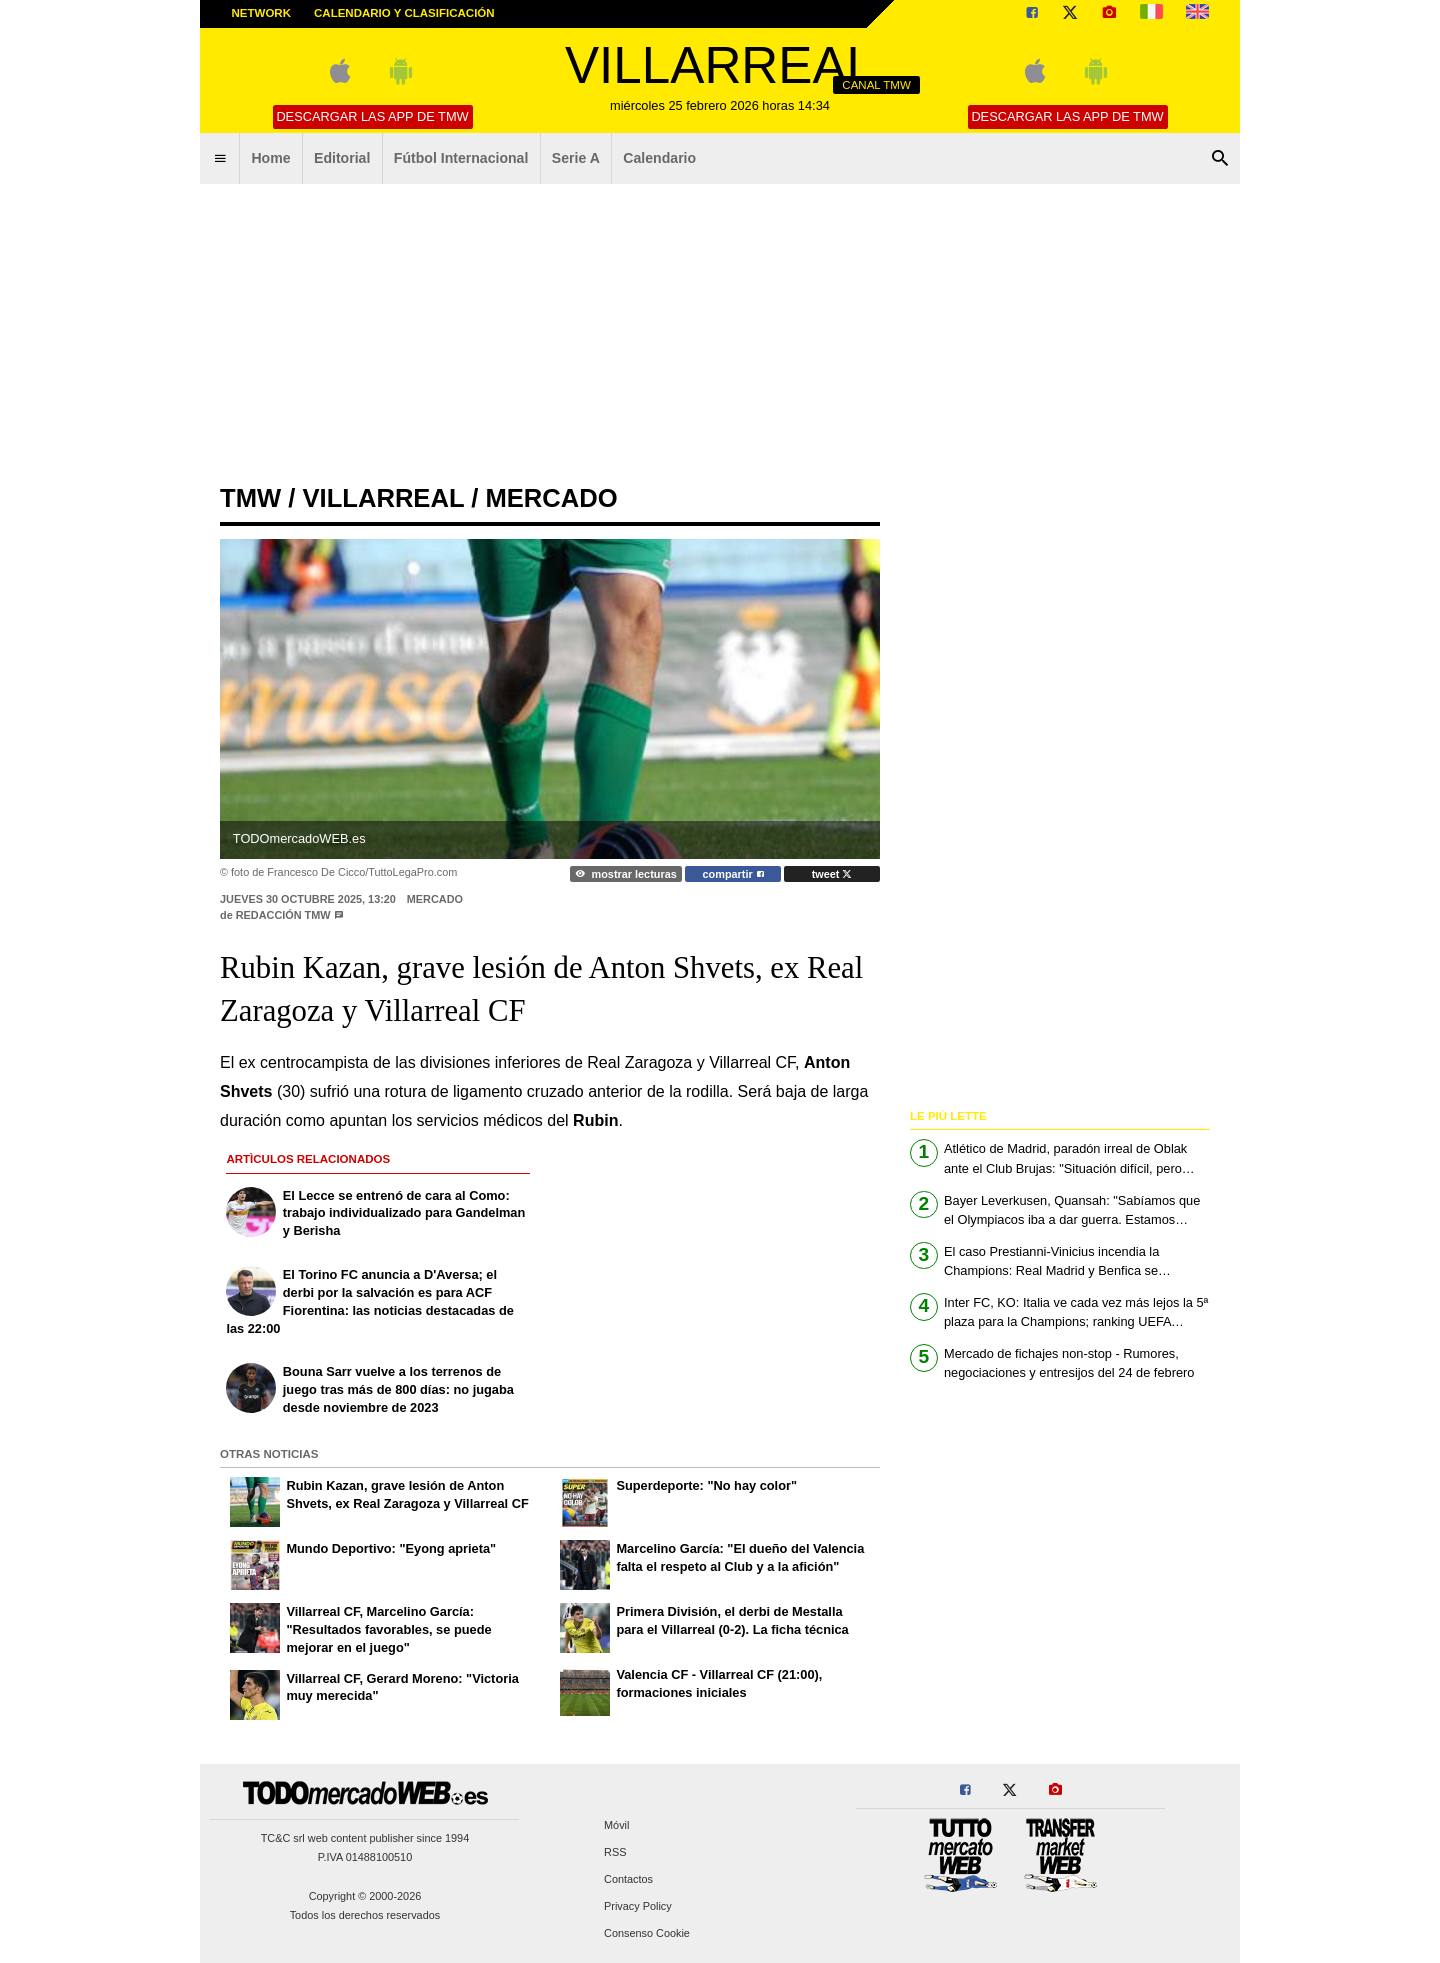 Image resolution: width=1440 pixels, height=1963 pixels. What do you see at coordinates (615, 1852) in the screenshot?
I see `RSS` at bounding box center [615, 1852].